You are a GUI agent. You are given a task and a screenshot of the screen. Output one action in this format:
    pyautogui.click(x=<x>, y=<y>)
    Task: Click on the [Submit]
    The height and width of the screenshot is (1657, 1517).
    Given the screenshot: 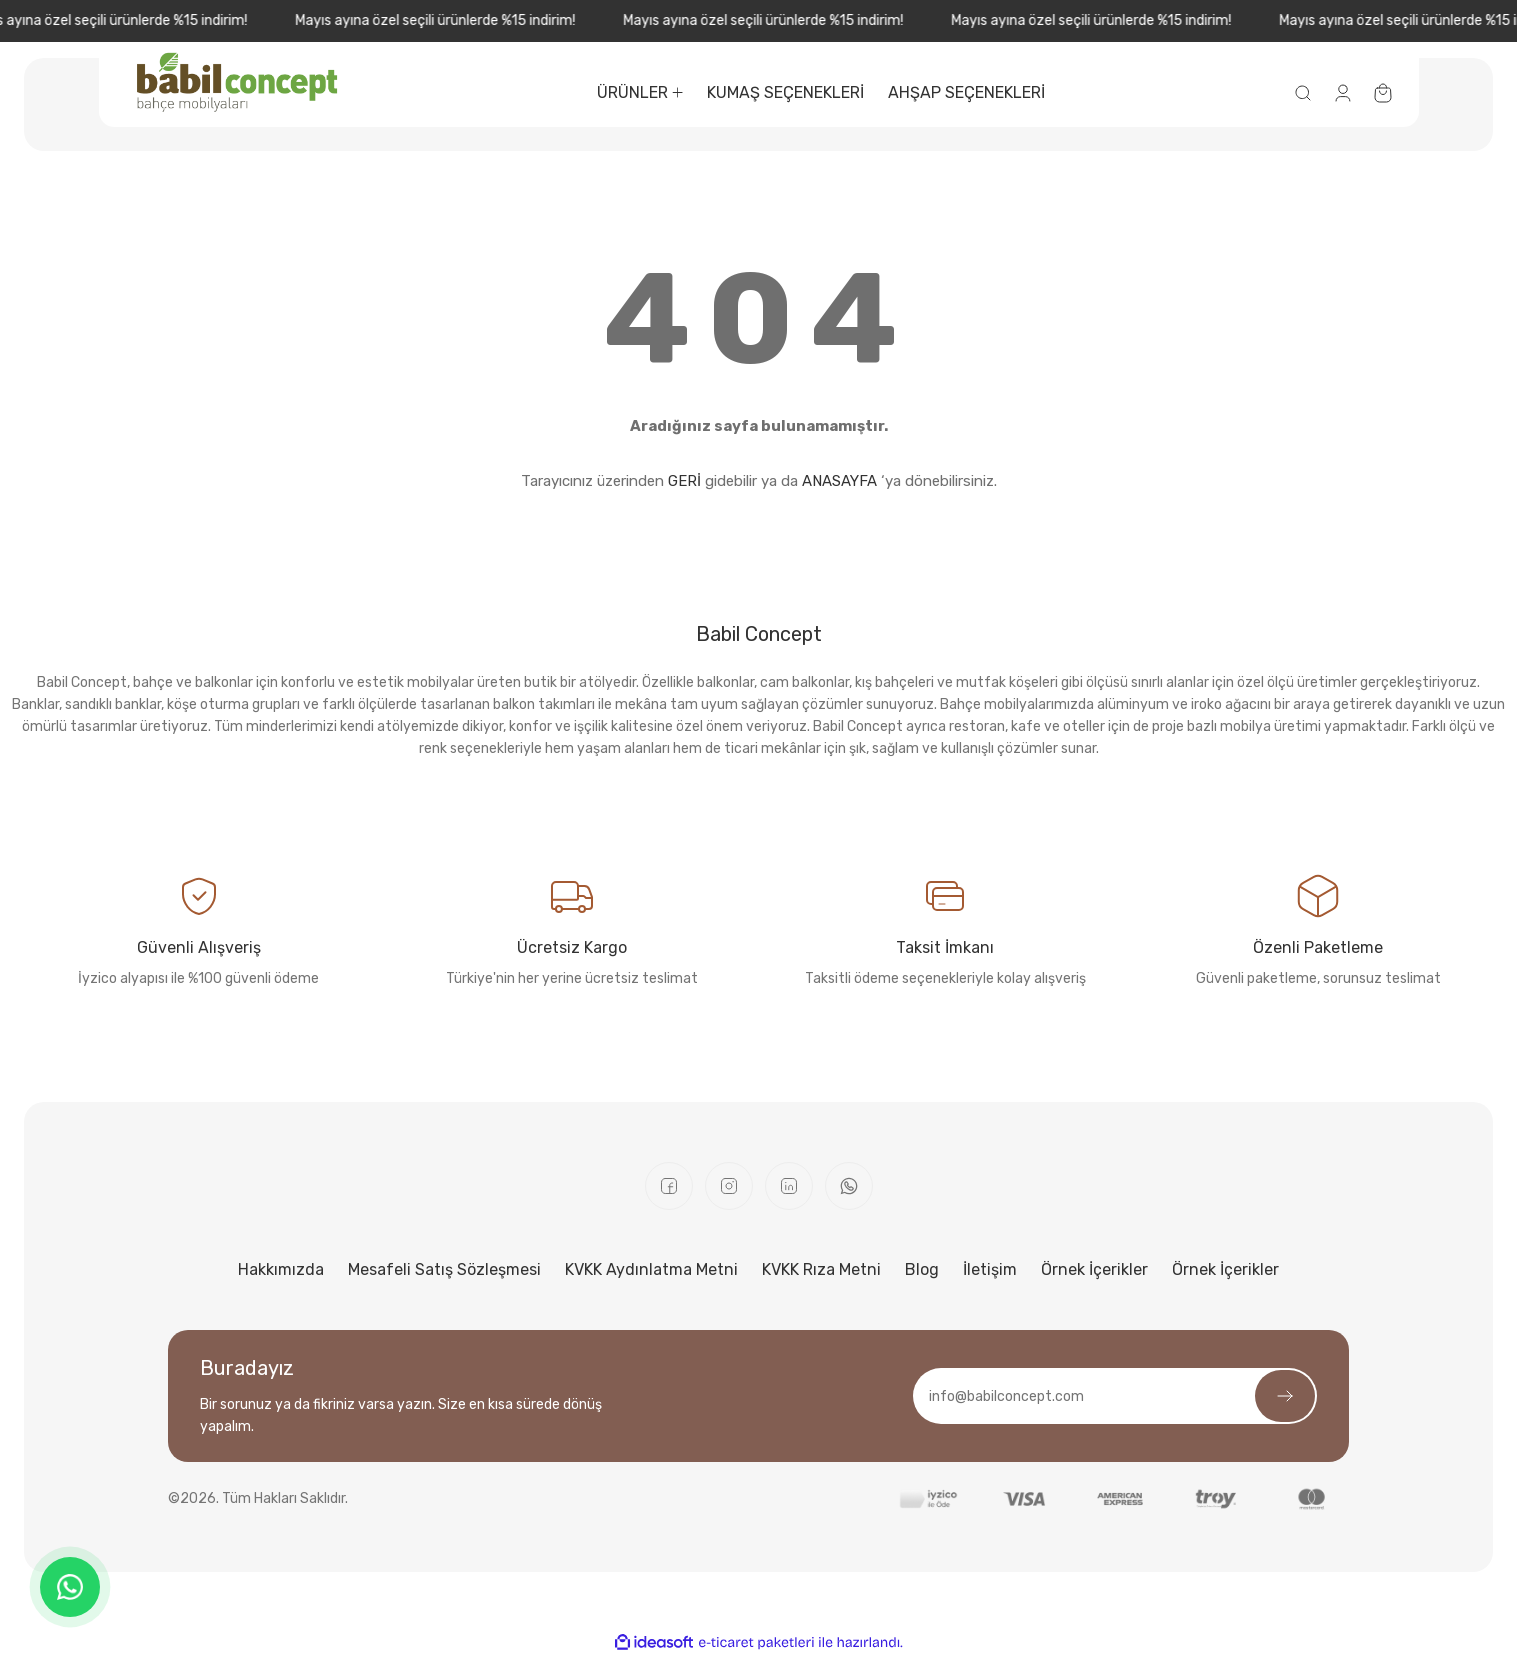 What is the action you would take?
    pyautogui.click(x=1285, y=1396)
    